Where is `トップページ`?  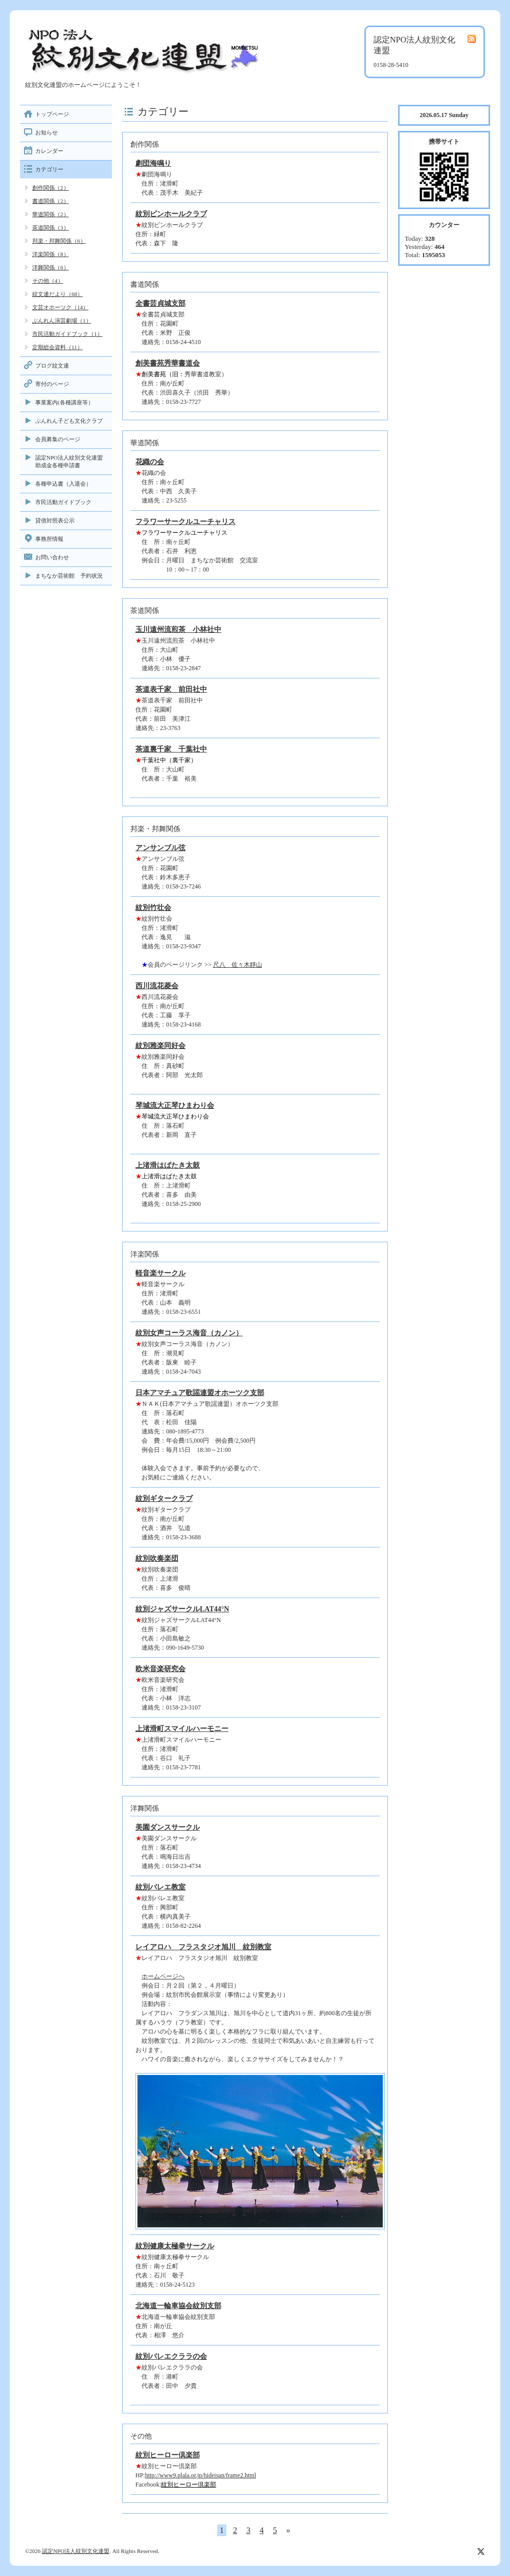
トップページ is located at coordinates (52, 114).